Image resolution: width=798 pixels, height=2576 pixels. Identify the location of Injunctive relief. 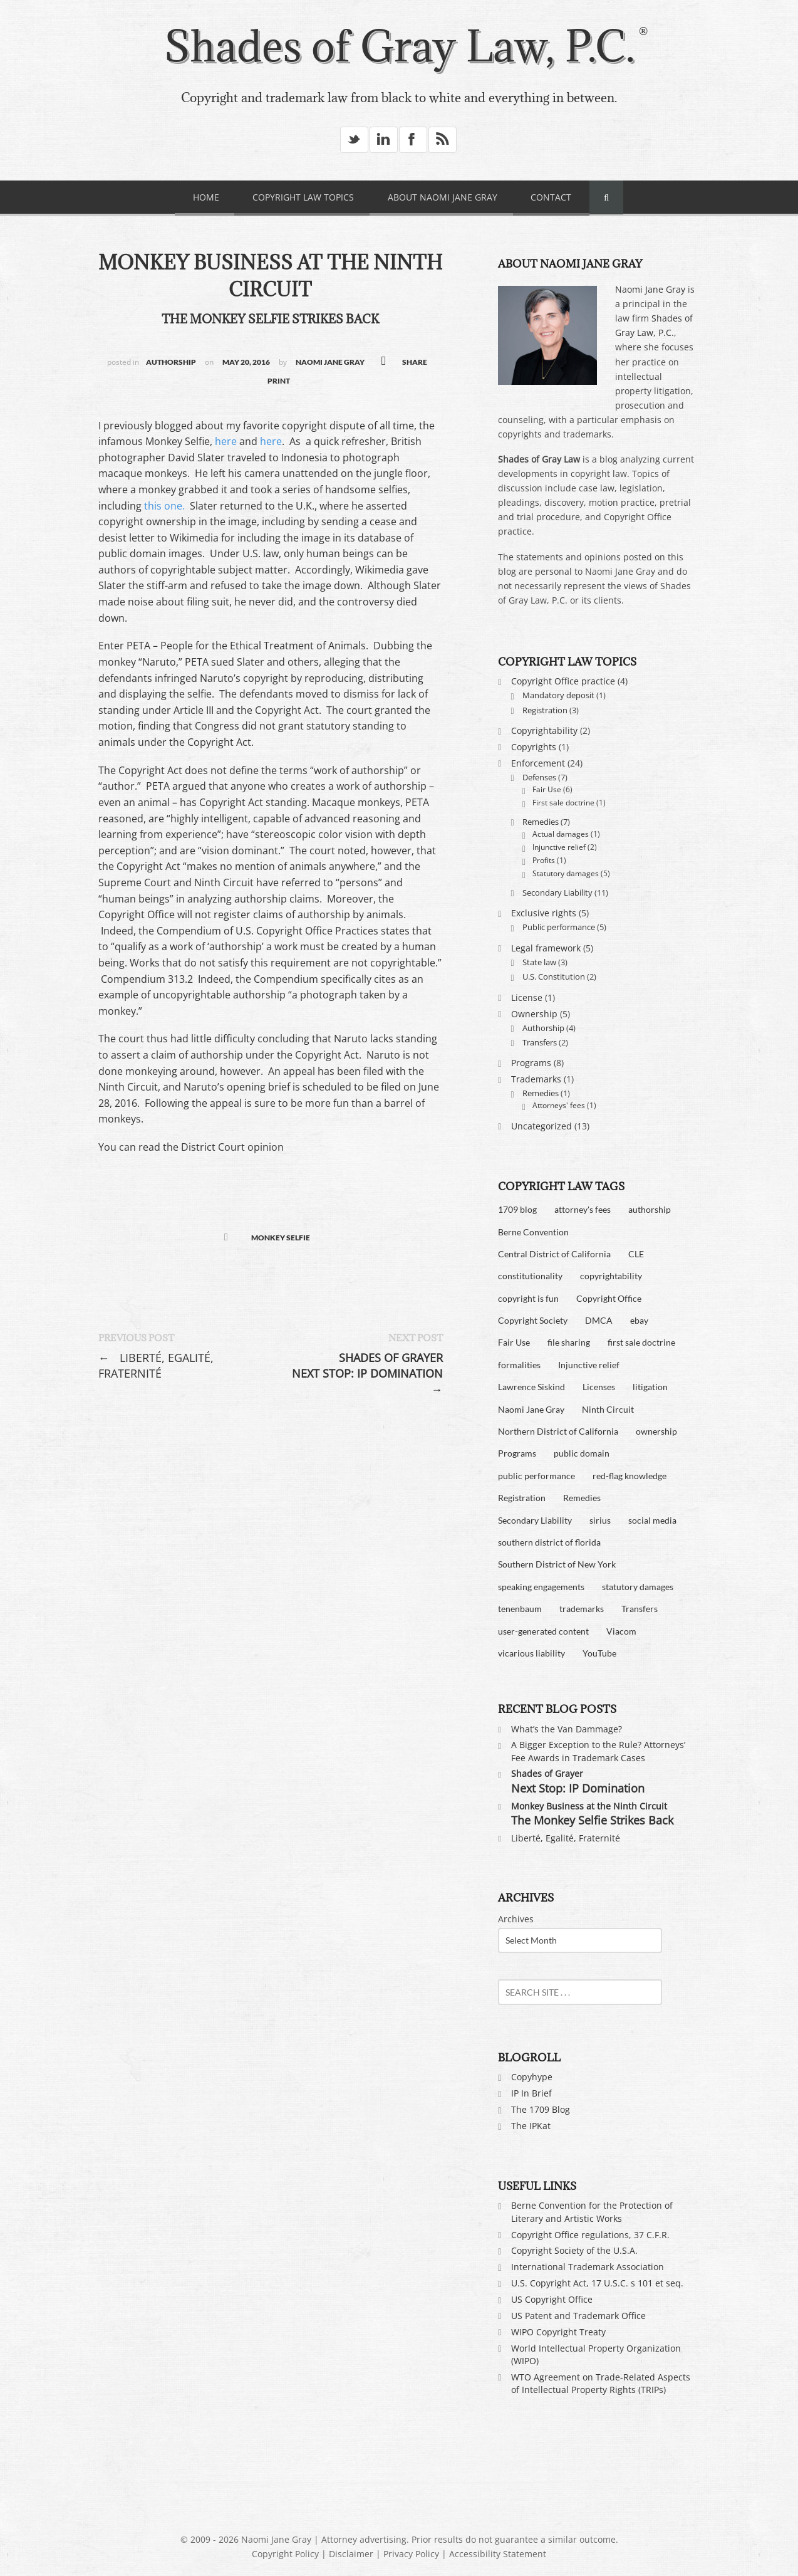
(559, 847).